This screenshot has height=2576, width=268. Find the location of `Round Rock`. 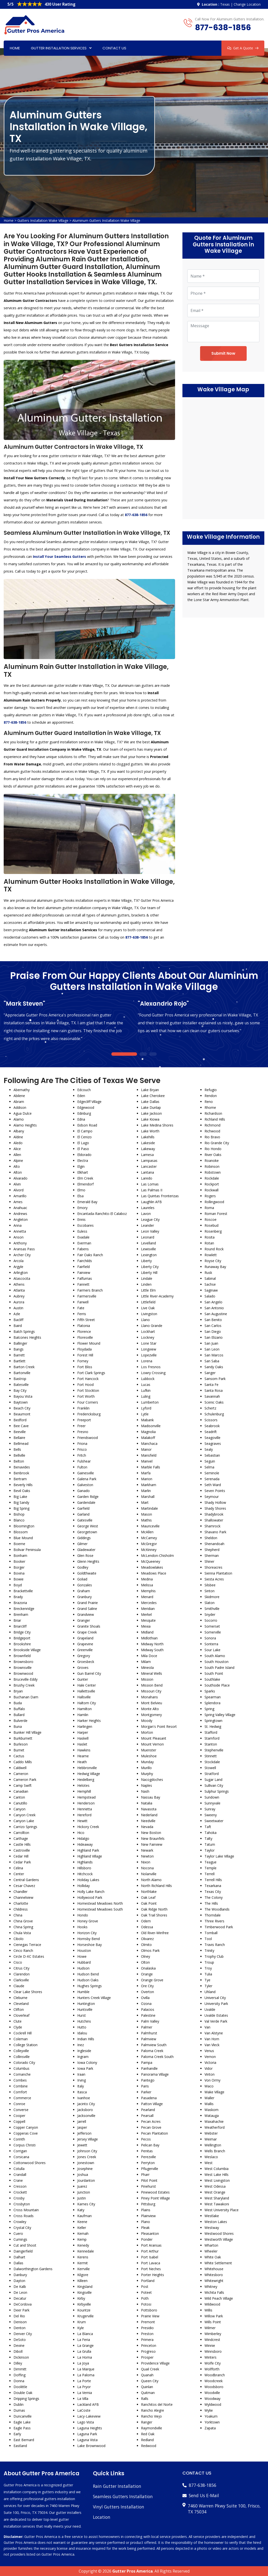

Round Rock is located at coordinates (214, 1249).